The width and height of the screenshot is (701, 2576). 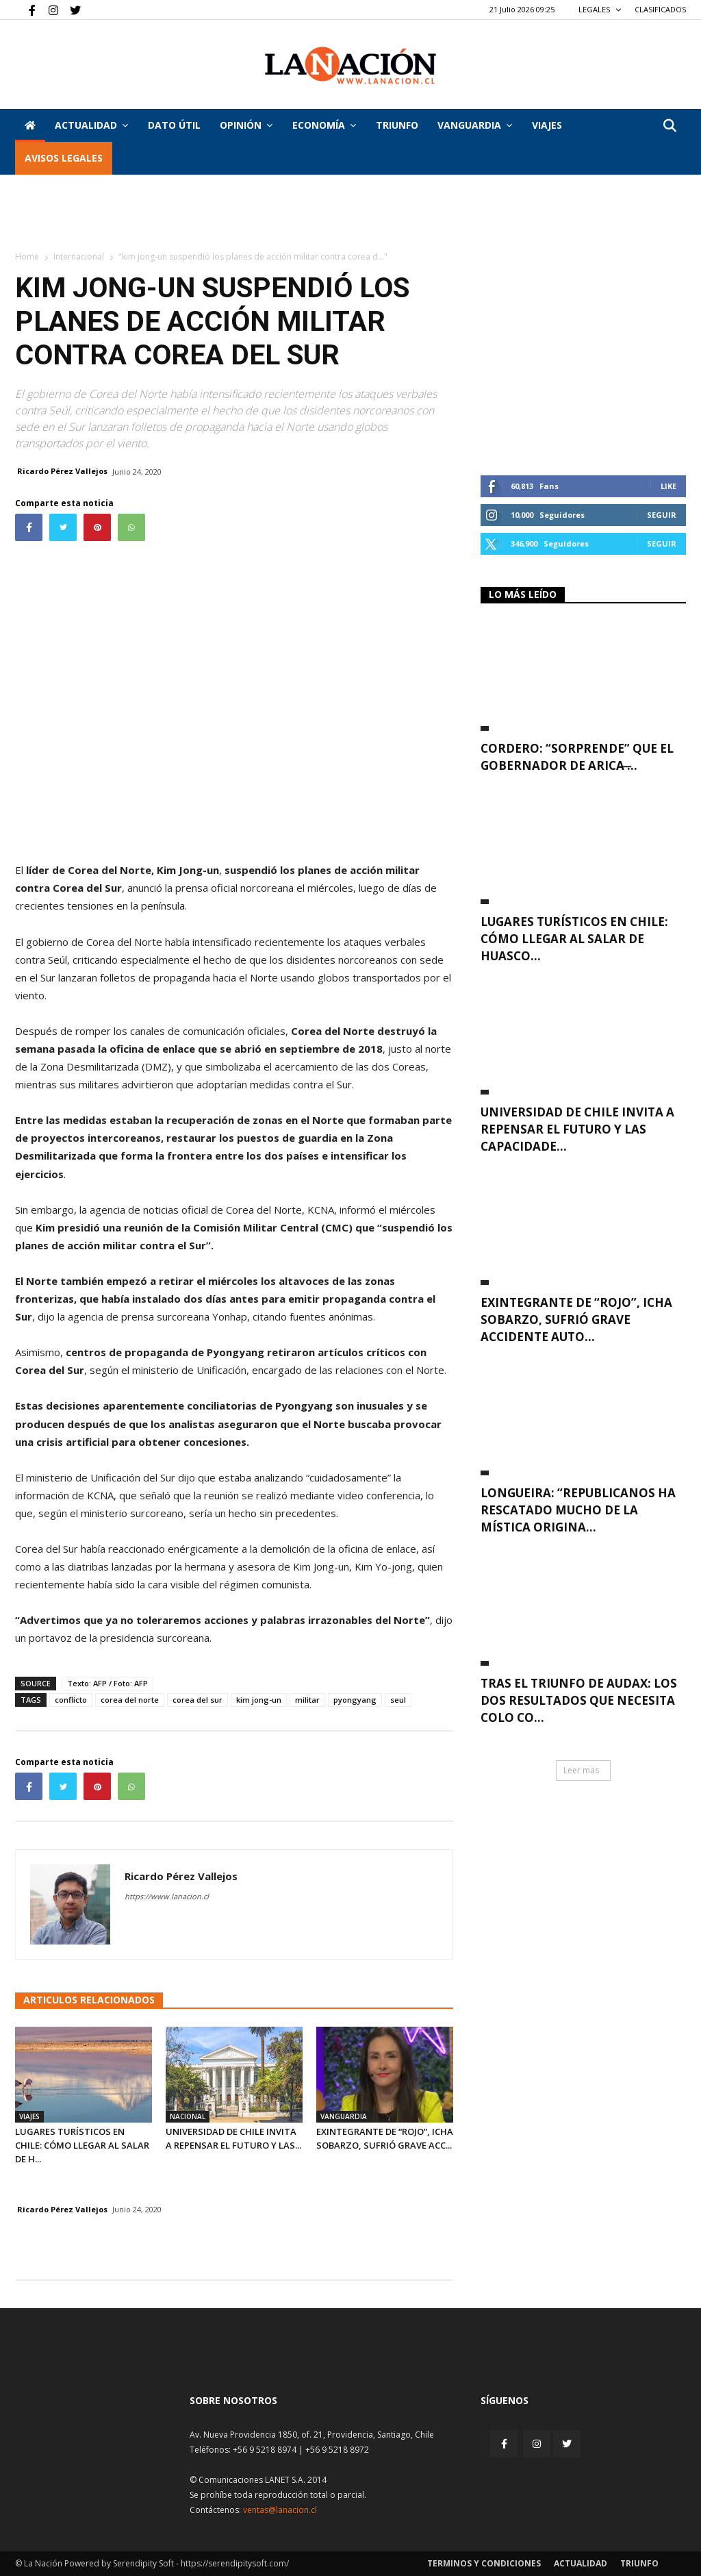 What do you see at coordinates (246, 125) in the screenshot?
I see `Opinión` at bounding box center [246, 125].